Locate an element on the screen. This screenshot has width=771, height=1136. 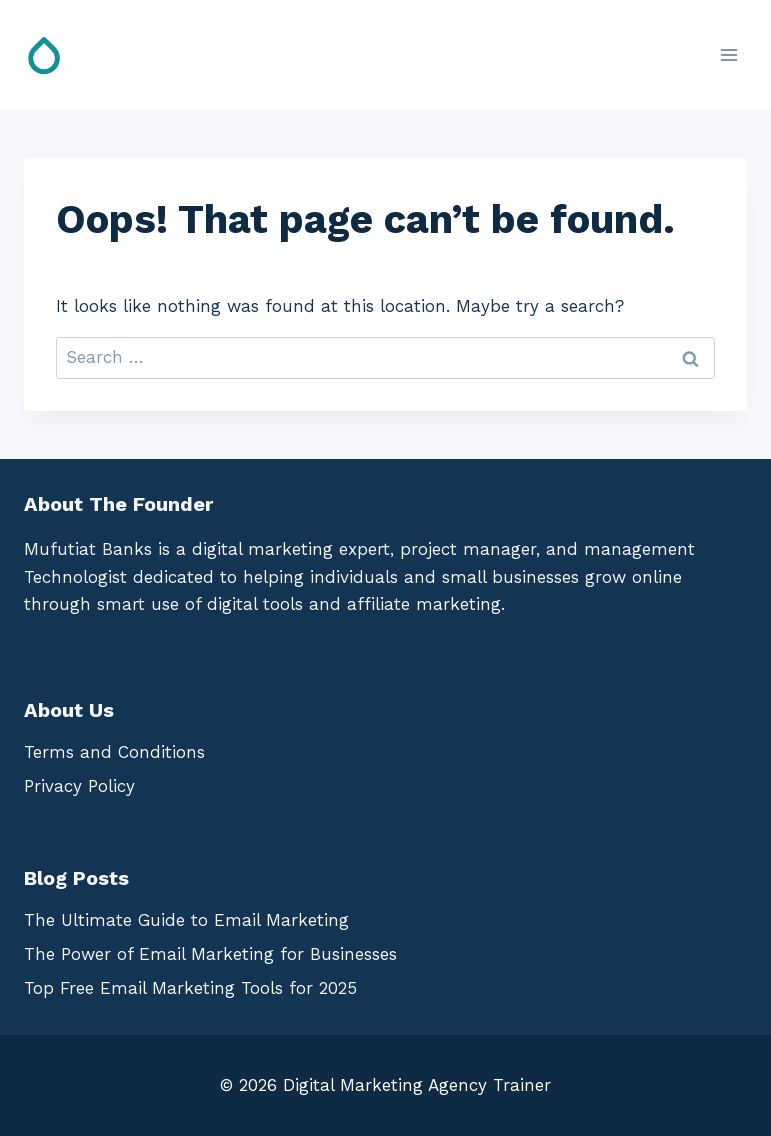
Privacy Policy is located at coordinates (79, 786).